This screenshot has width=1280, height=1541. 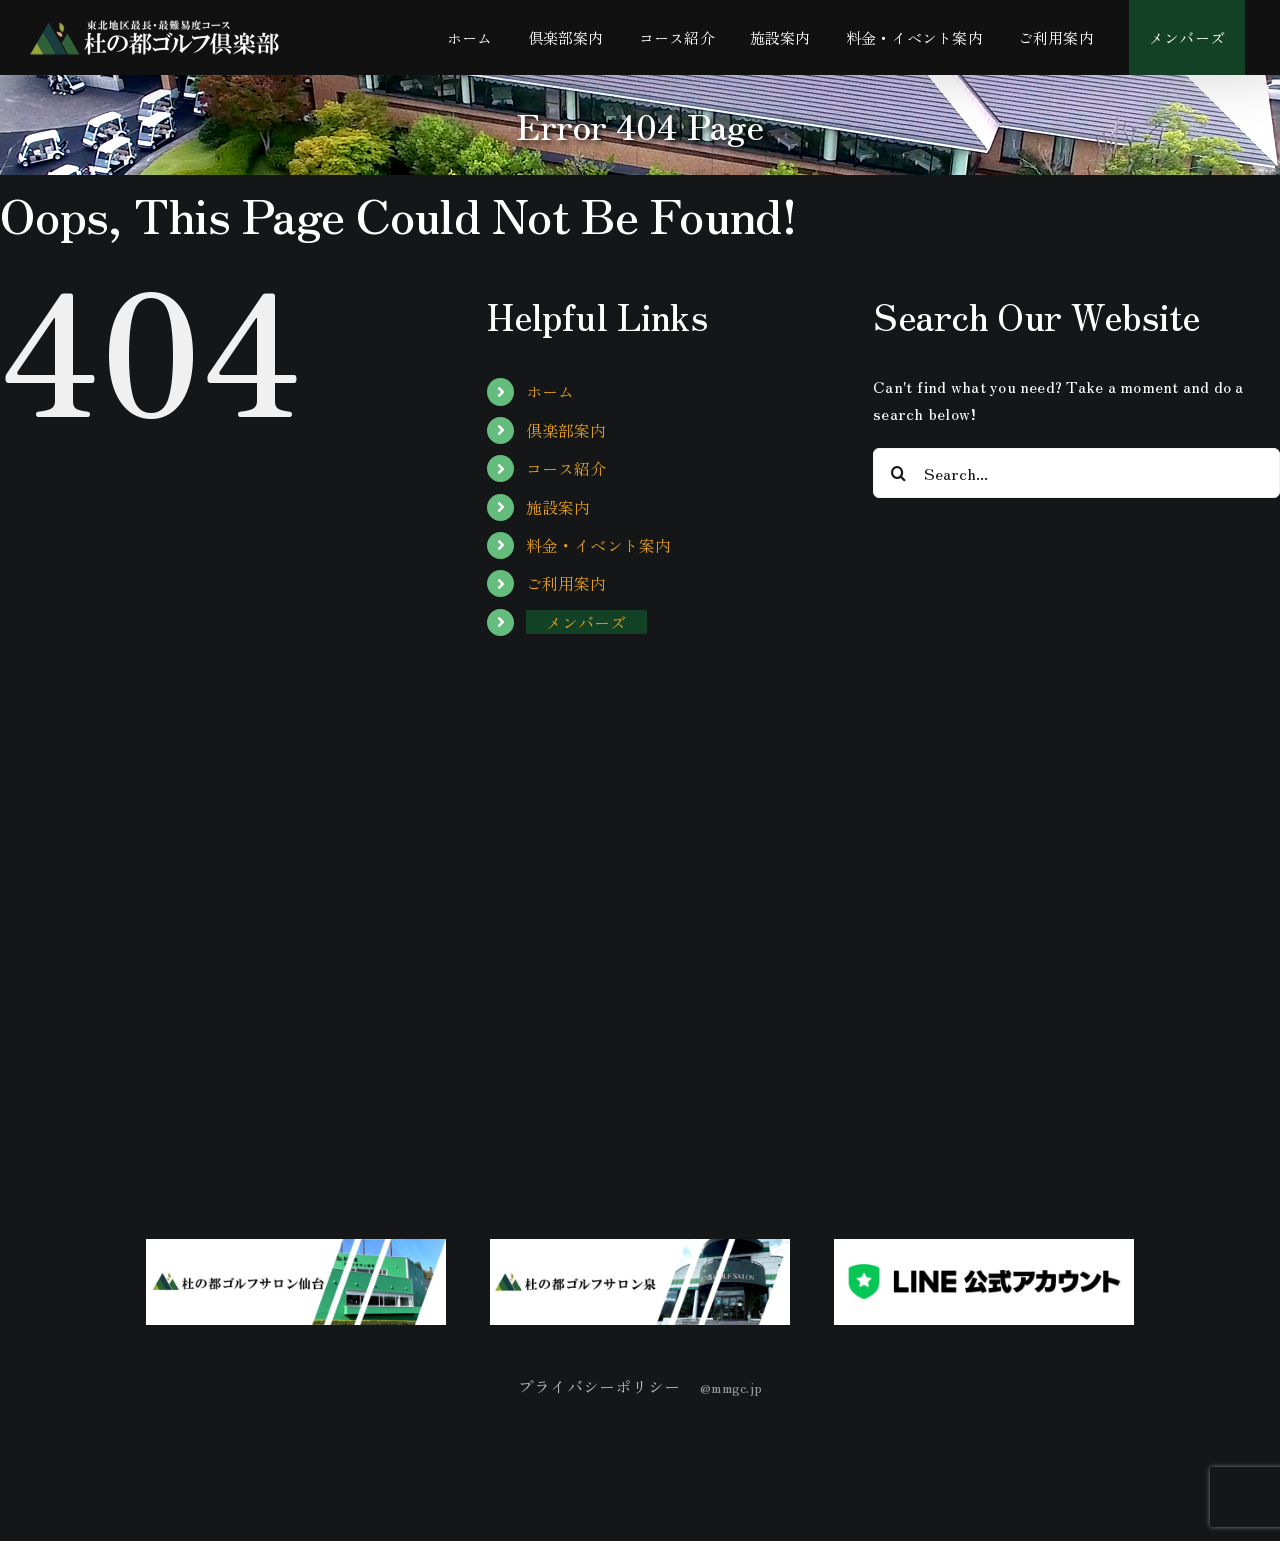 I want to click on プライバシーポリシー, so click(x=599, y=1386).